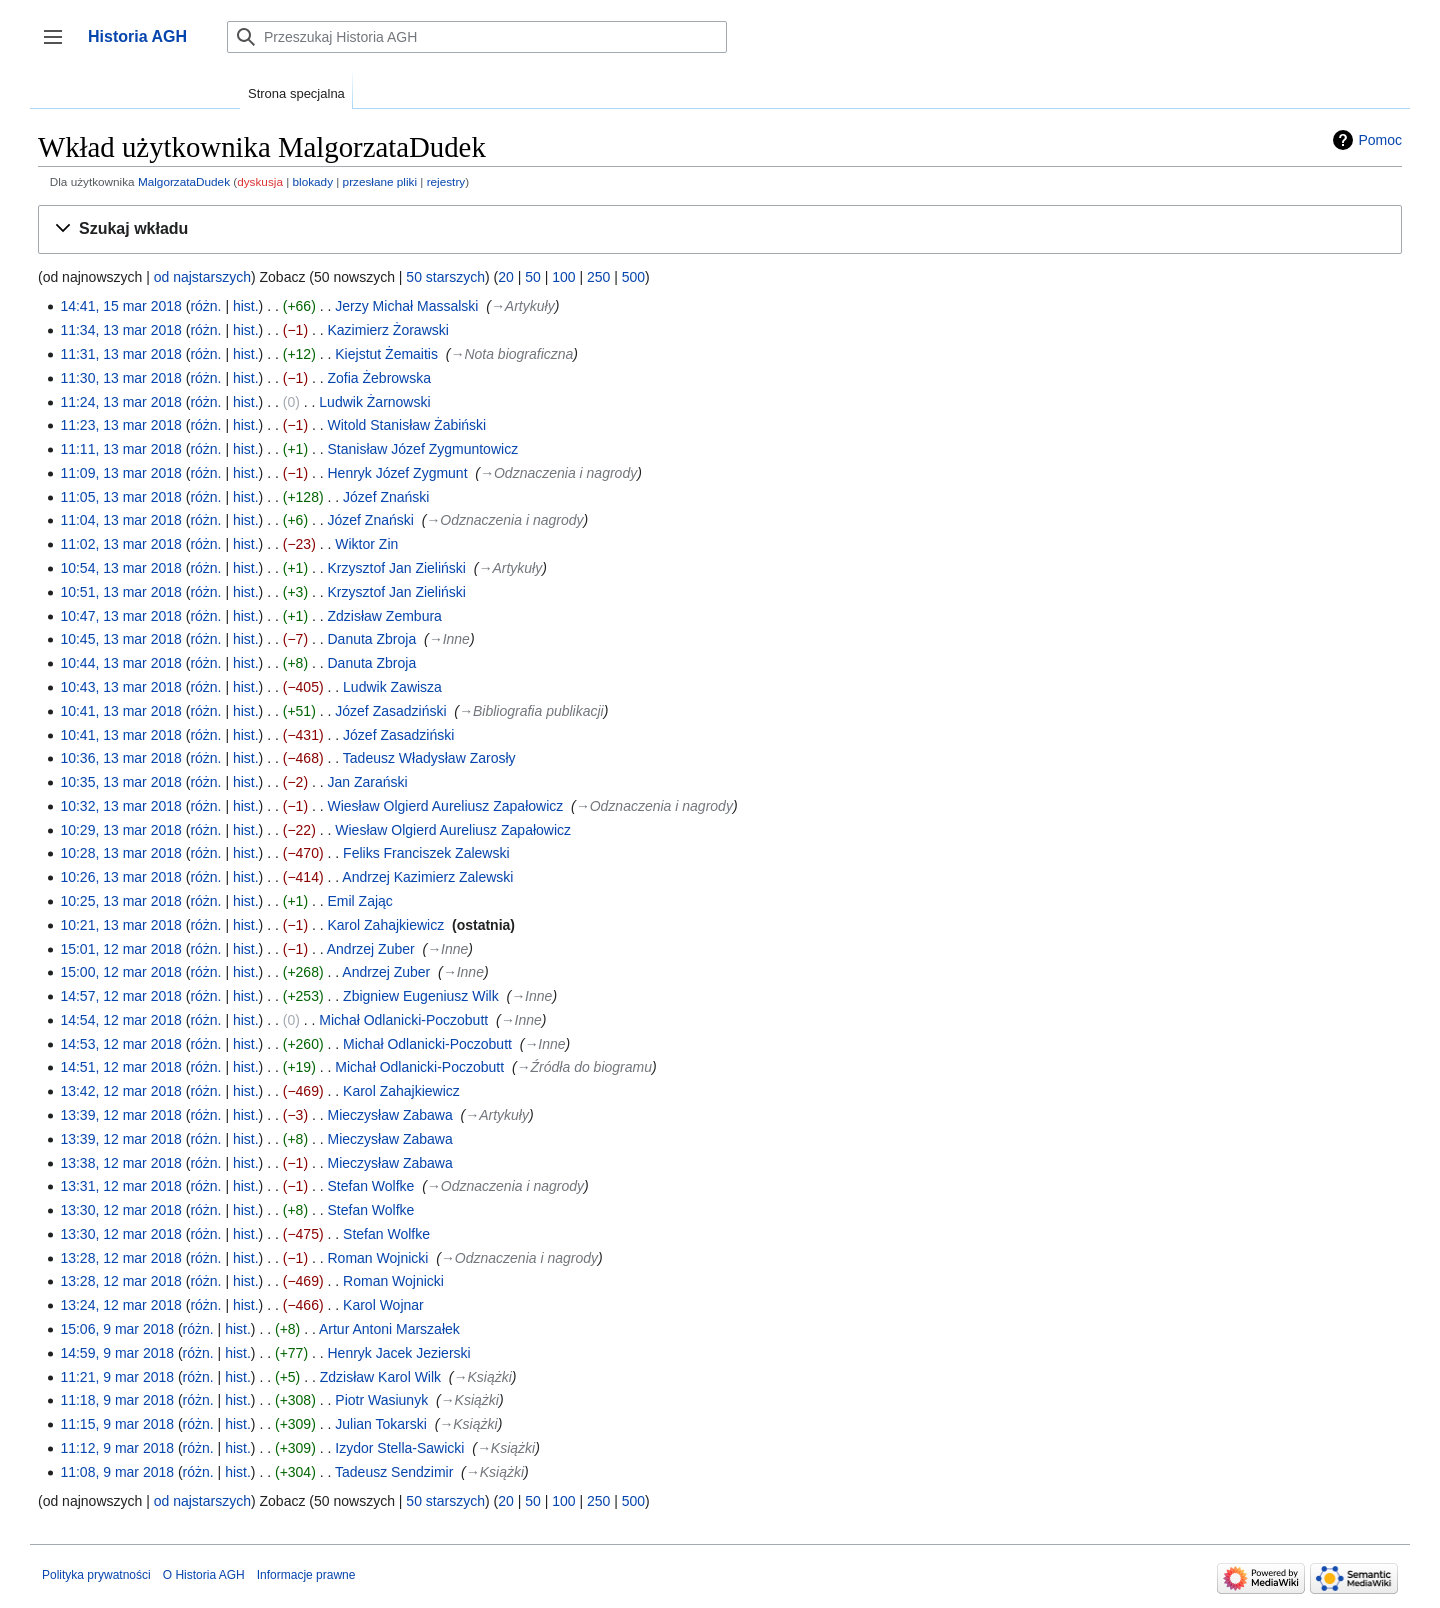 The width and height of the screenshot is (1440, 1608). What do you see at coordinates (390, 711) in the screenshot?
I see `Józef Zasadziński` at bounding box center [390, 711].